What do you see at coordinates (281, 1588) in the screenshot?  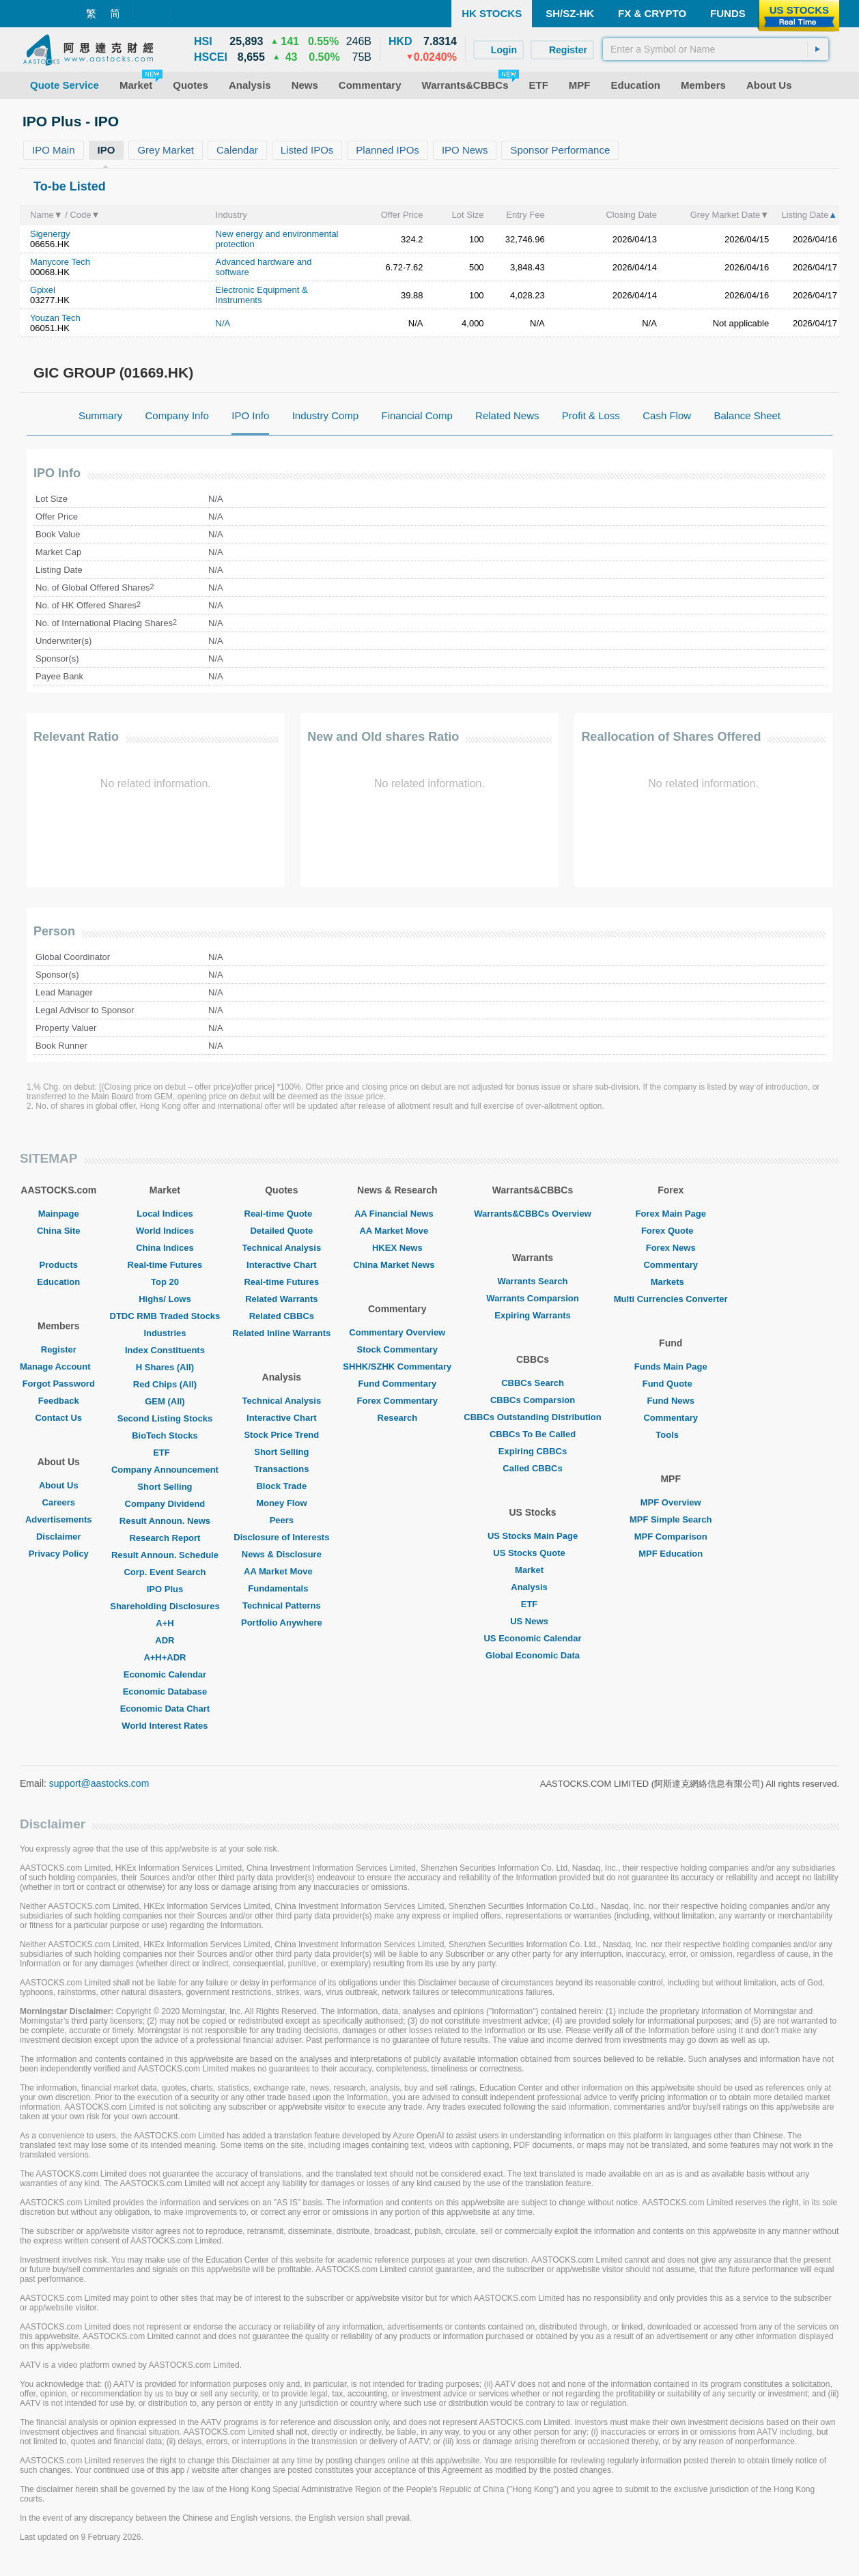 I see `Fundamentals` at bounding box center [281, 1588].